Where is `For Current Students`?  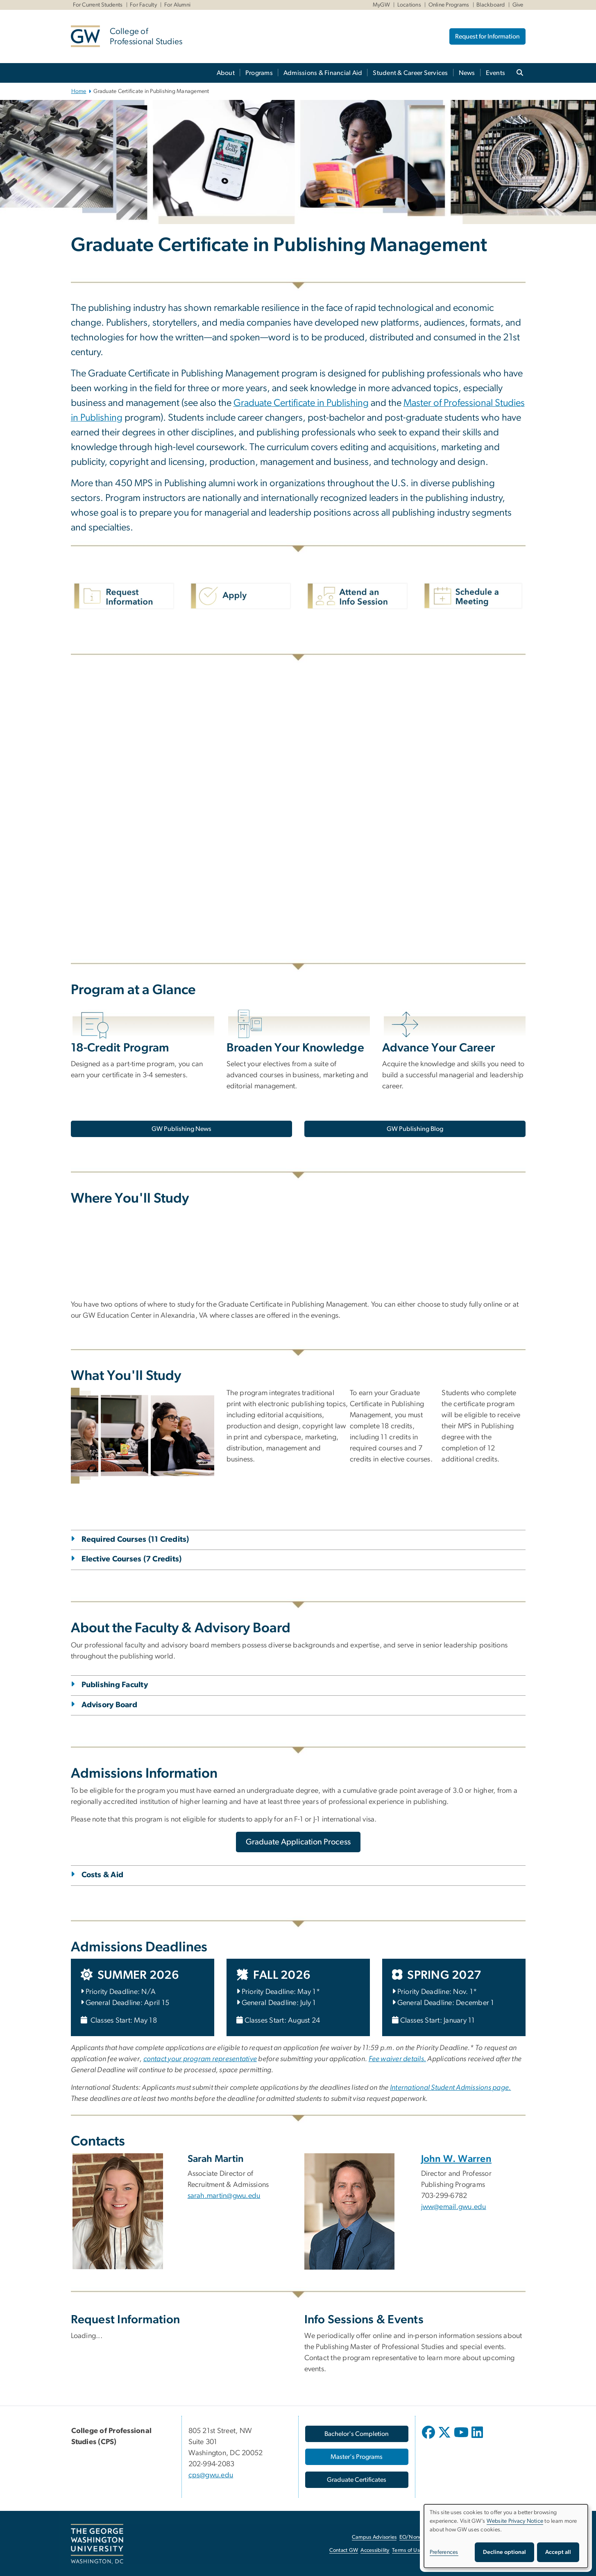
For Current Students is located at coordinates (98, 5).